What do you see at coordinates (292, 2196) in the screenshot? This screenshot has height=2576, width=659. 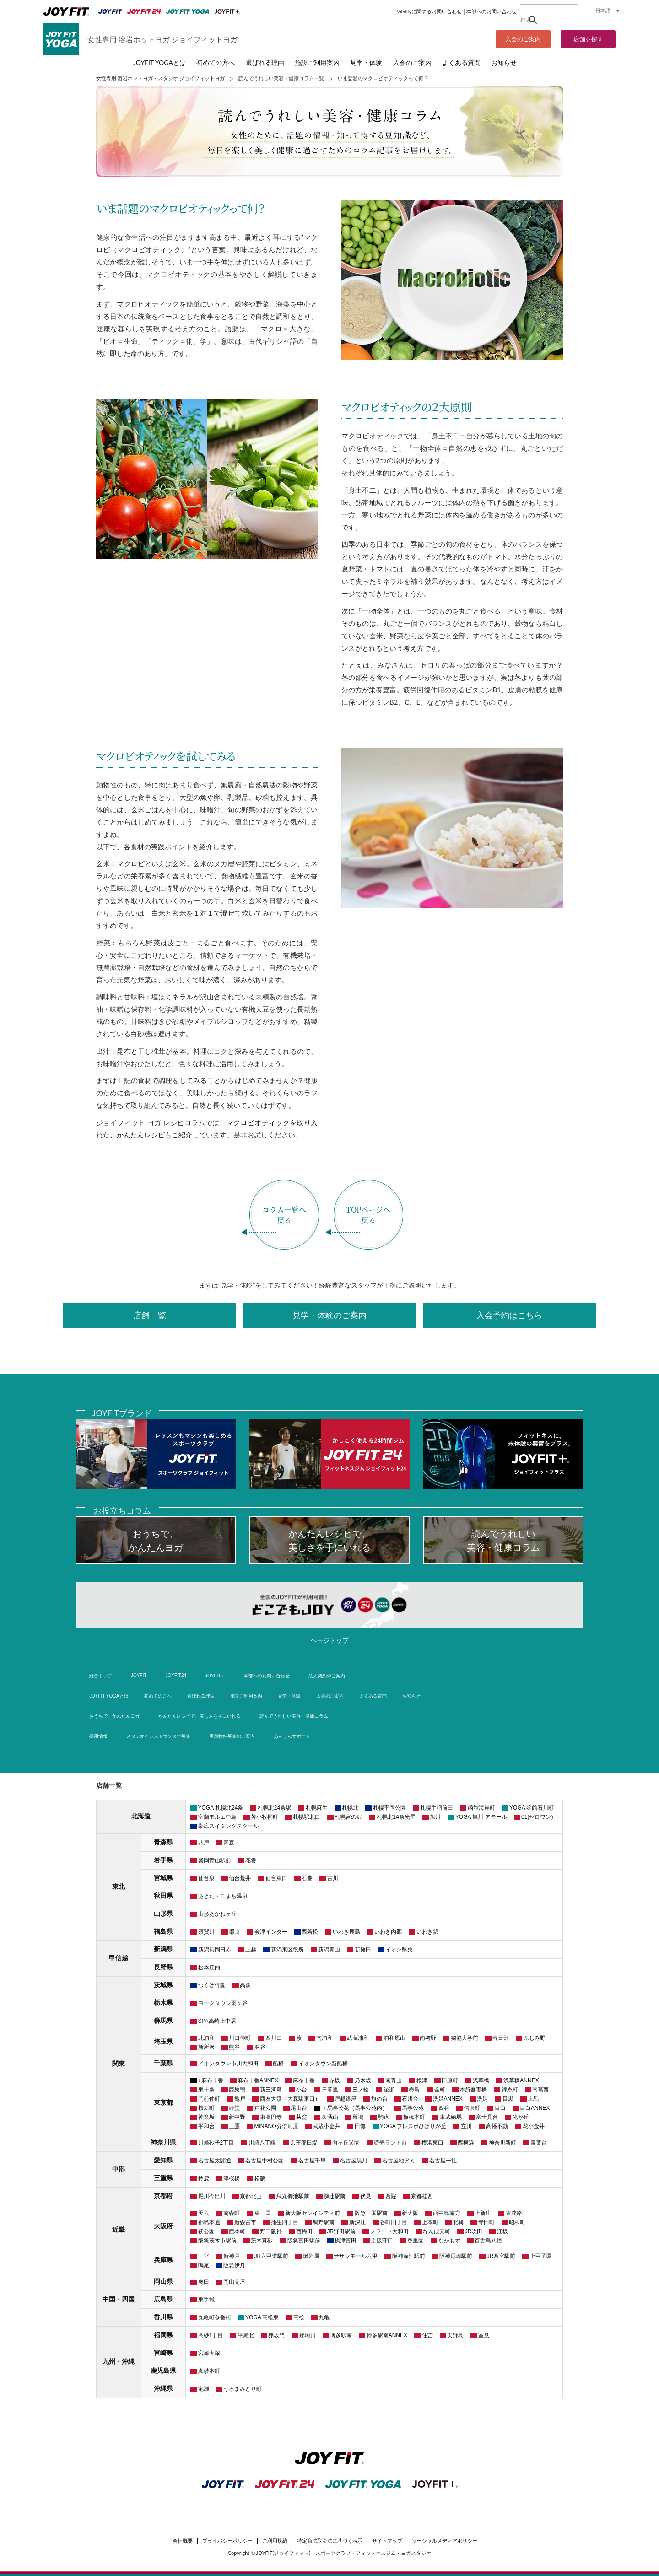 I see `烏丸御池駅前` at bounding box center [292, 2196].